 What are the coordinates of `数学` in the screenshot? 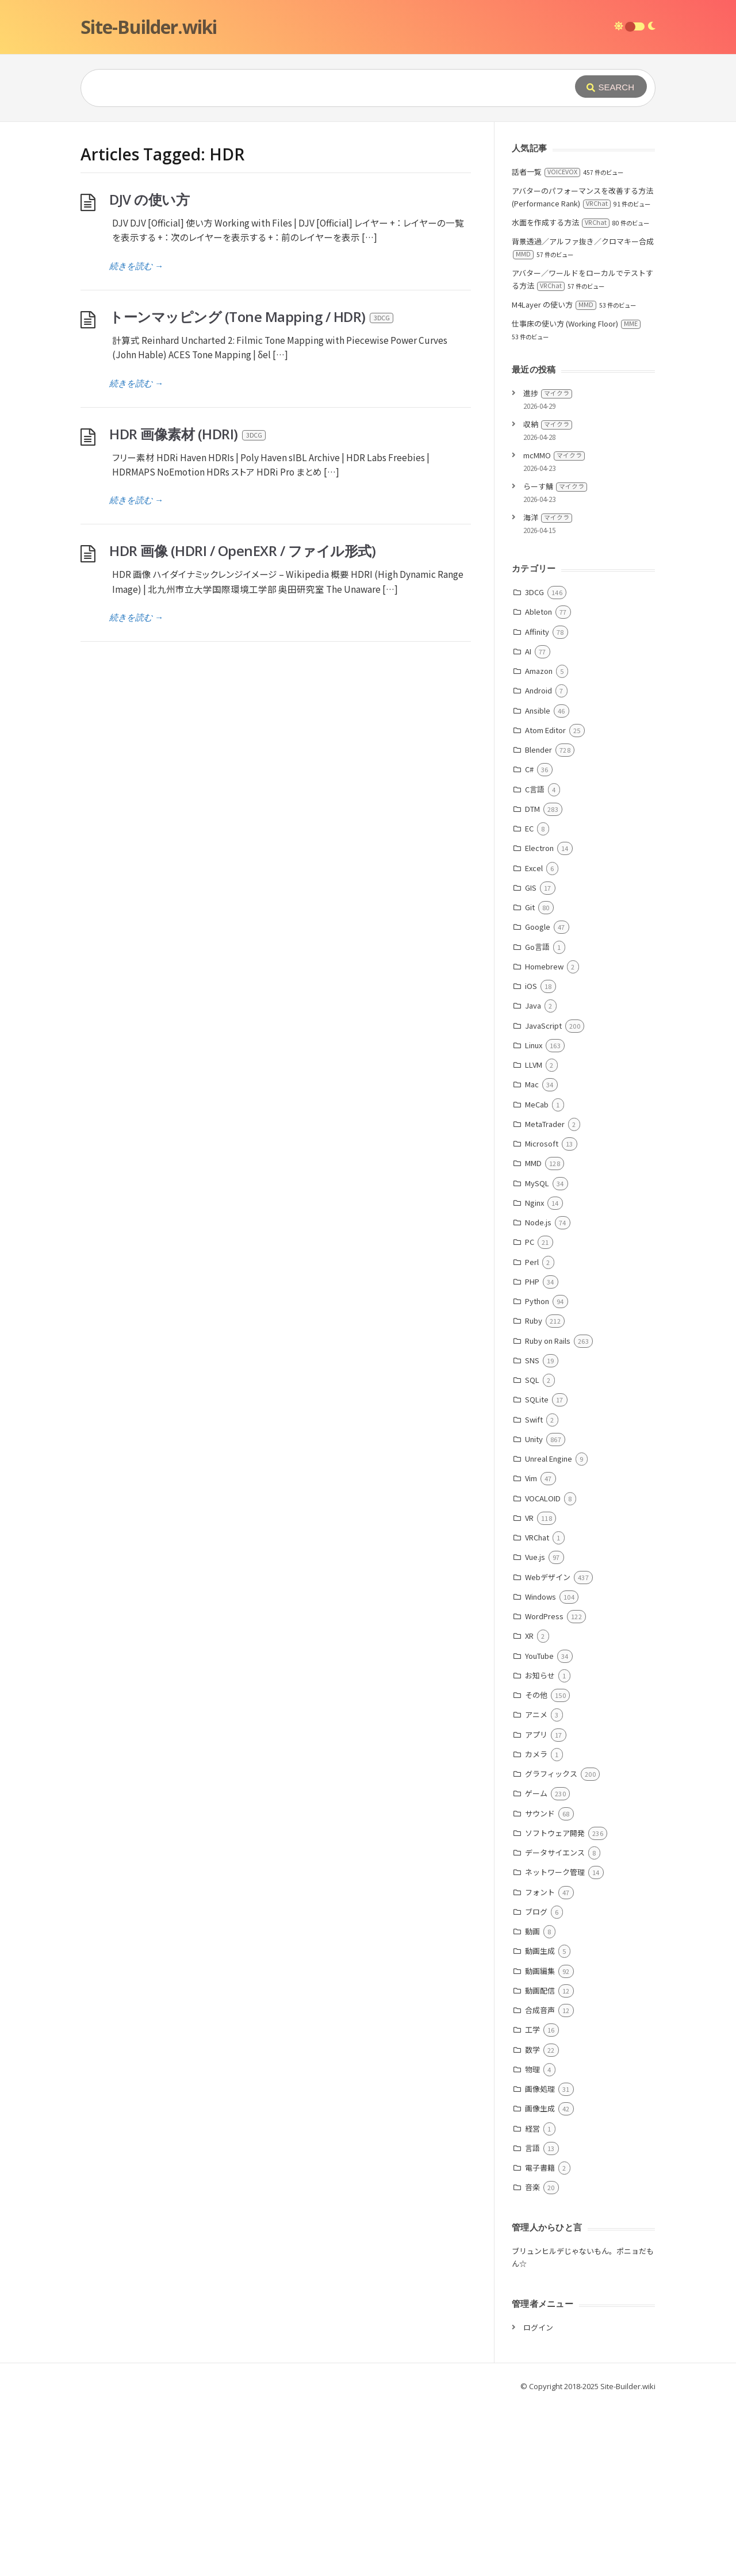 It's located at (532, 2222).